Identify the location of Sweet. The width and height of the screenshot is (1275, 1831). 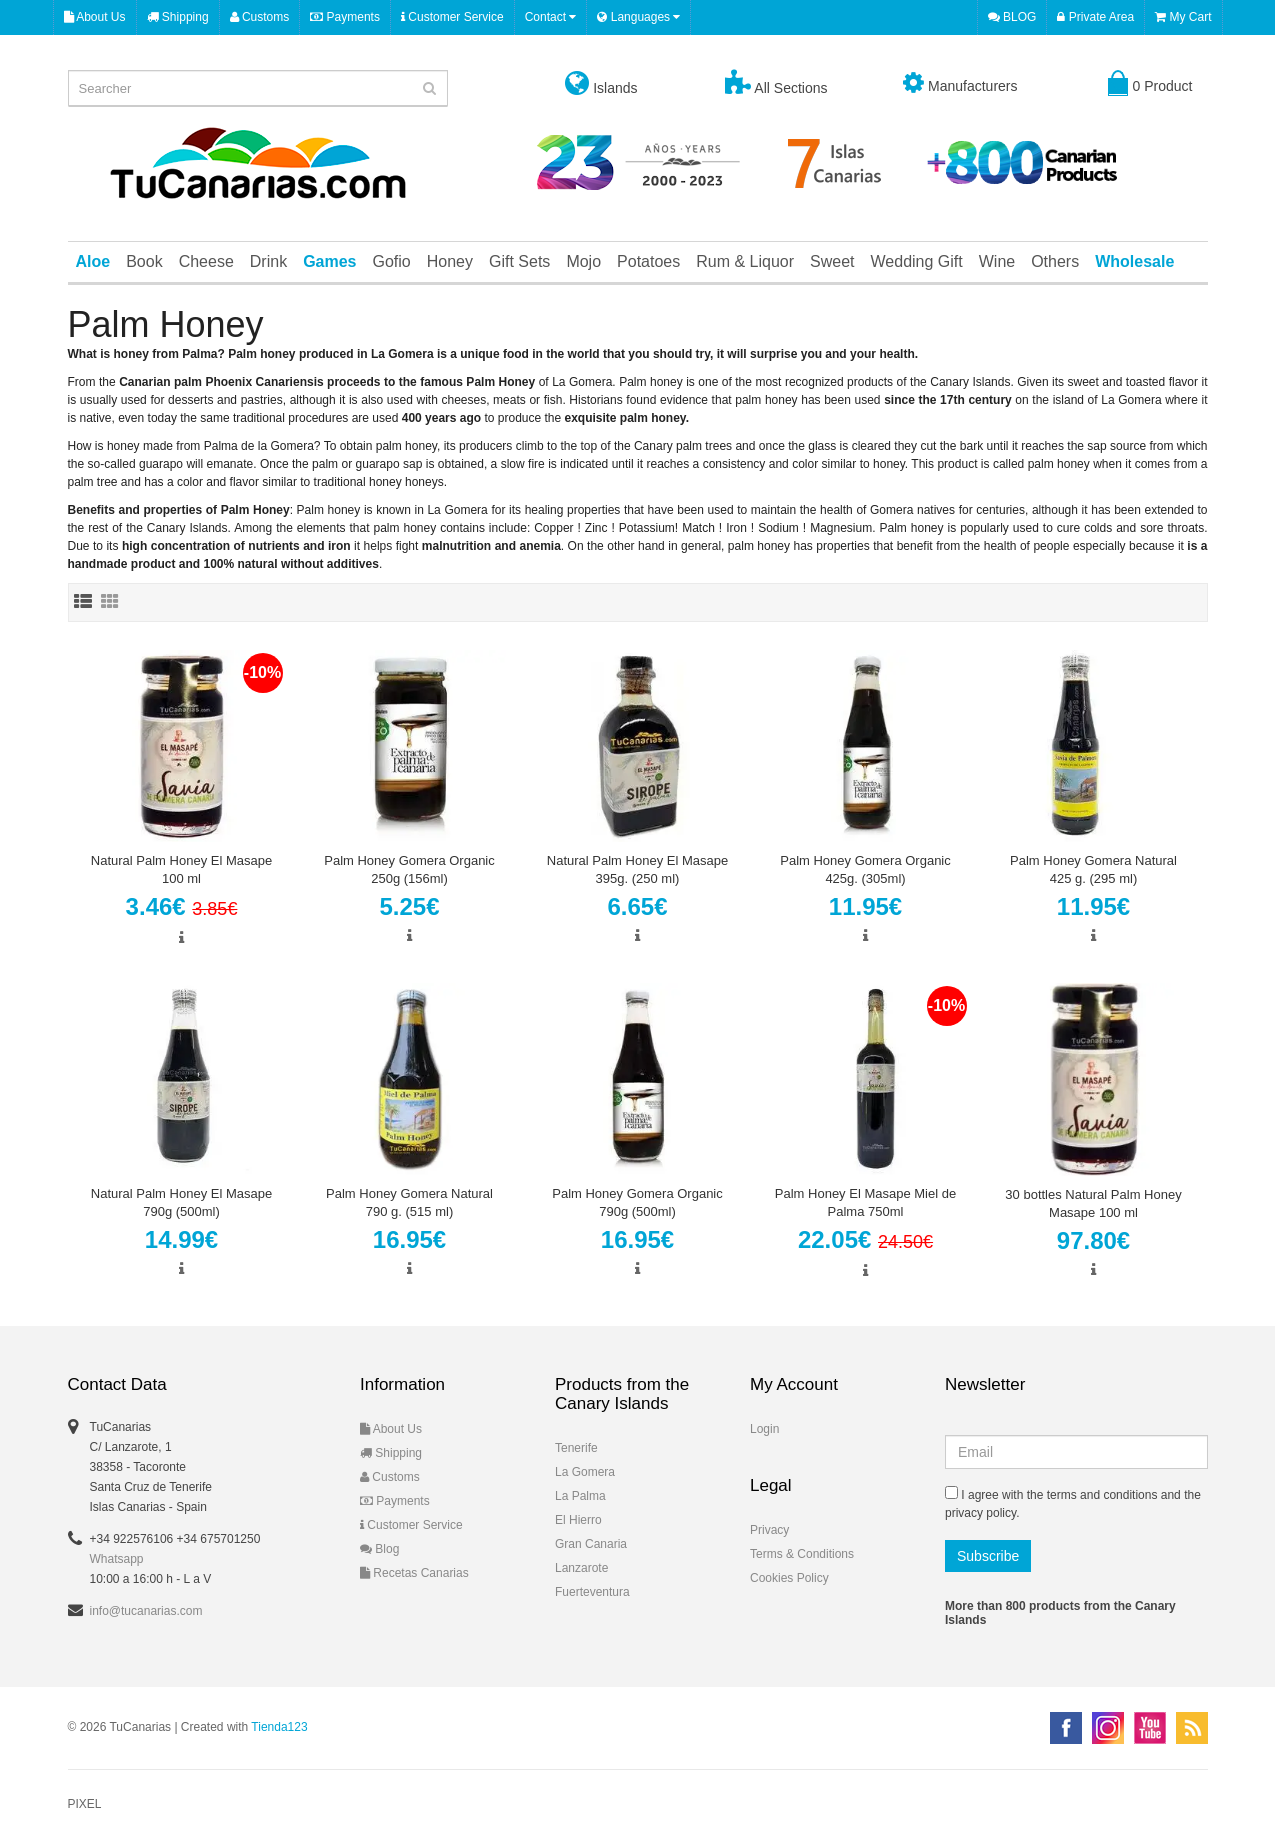
(832, 261).